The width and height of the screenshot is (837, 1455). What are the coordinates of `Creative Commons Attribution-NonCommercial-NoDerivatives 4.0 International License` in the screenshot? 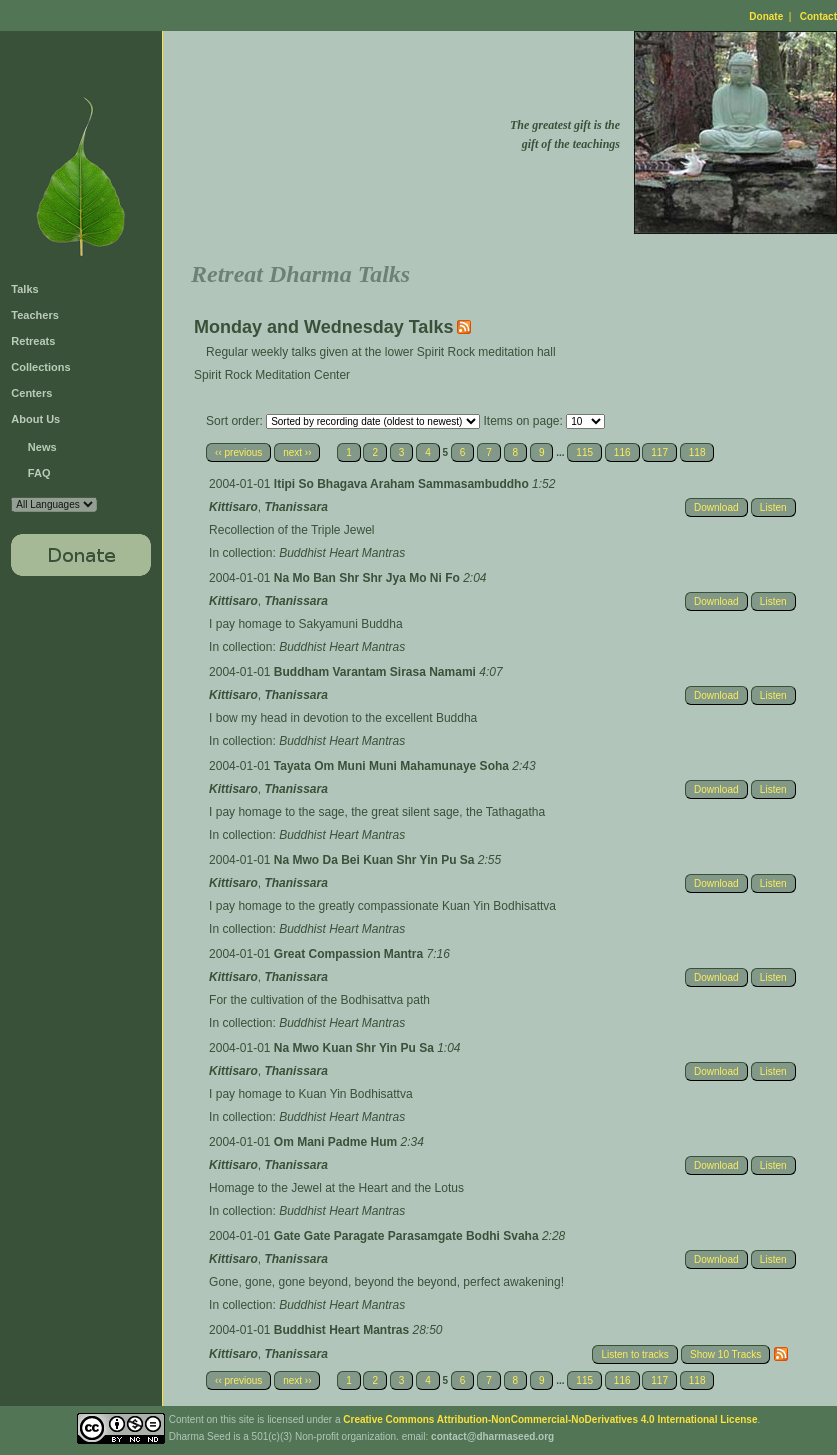 It's located at (550, 1419).